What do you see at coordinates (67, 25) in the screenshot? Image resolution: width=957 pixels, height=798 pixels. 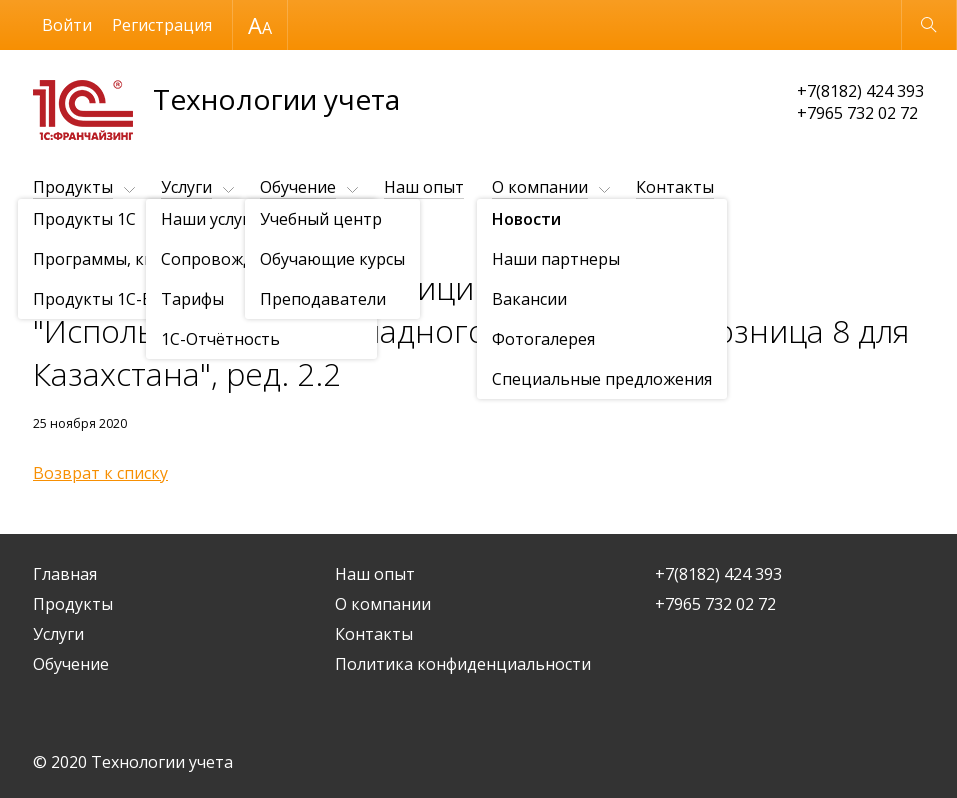 I see `Войти` at bounding box center [67, 25].